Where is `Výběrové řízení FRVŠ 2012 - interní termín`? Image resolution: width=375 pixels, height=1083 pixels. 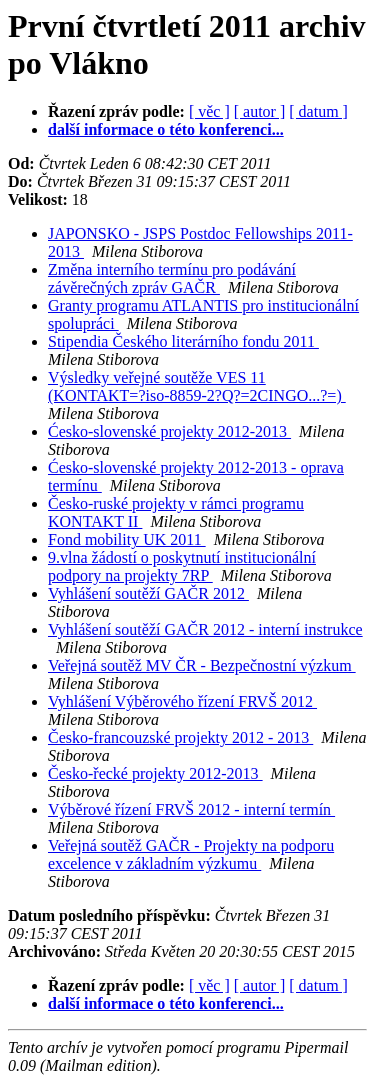 Výběrové řízení FRVŠ 2012 - interní termín is located at coordinates (191, 809).